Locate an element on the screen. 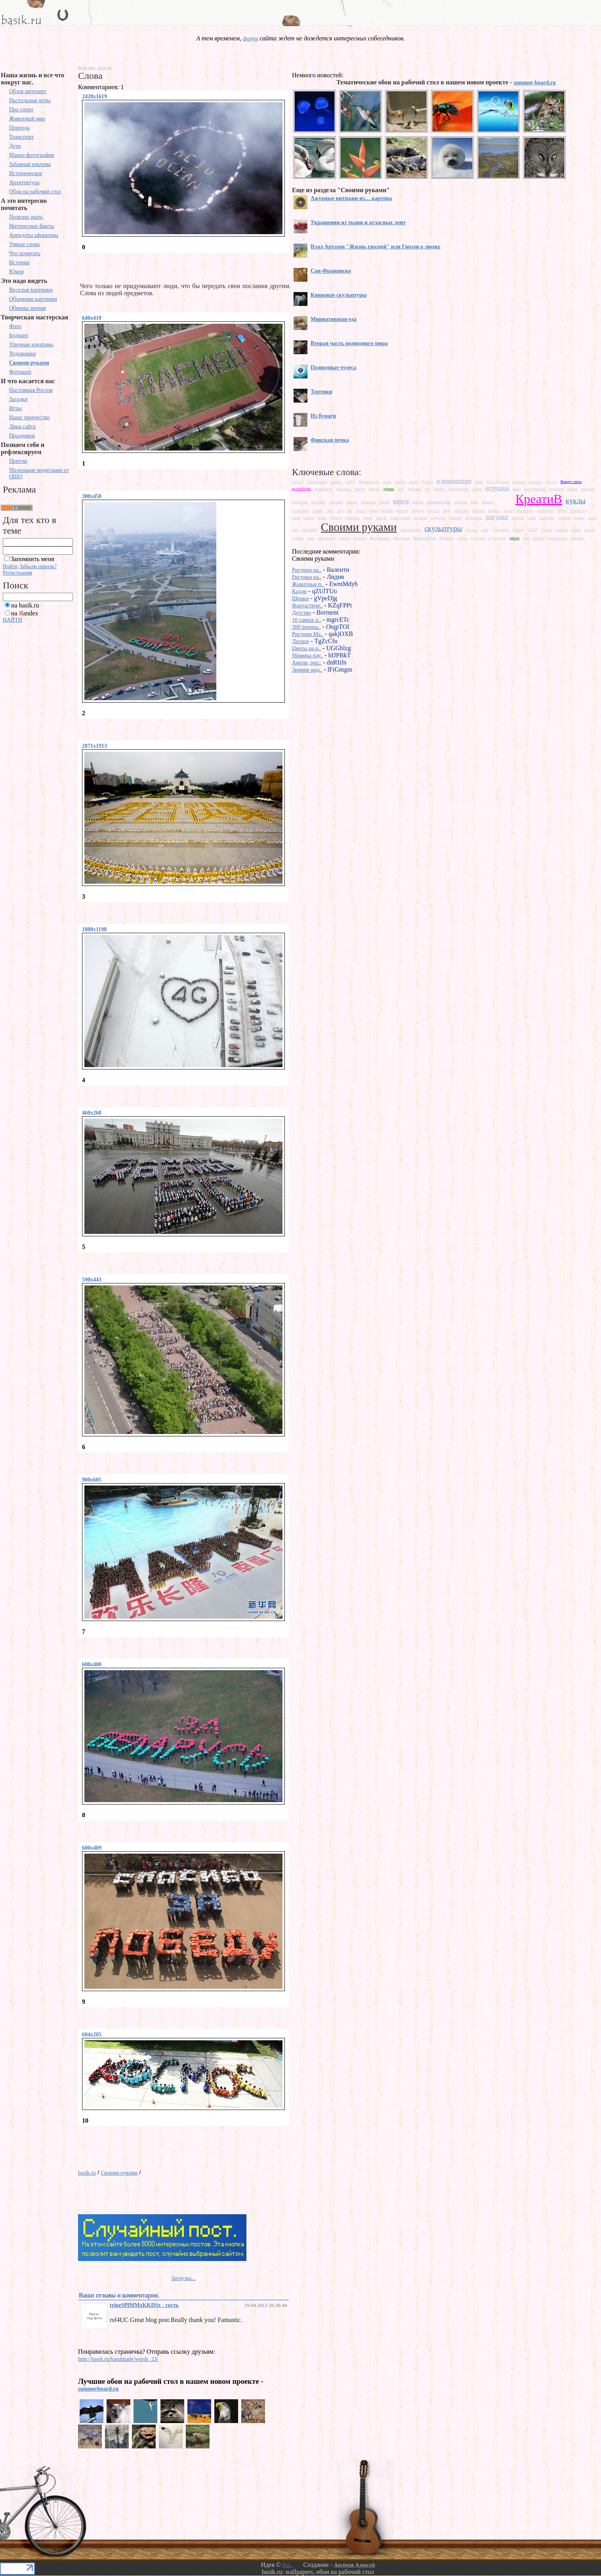 This screenshot has height=2576, width=601. в миниатюре is located at coordinates (454, 480).